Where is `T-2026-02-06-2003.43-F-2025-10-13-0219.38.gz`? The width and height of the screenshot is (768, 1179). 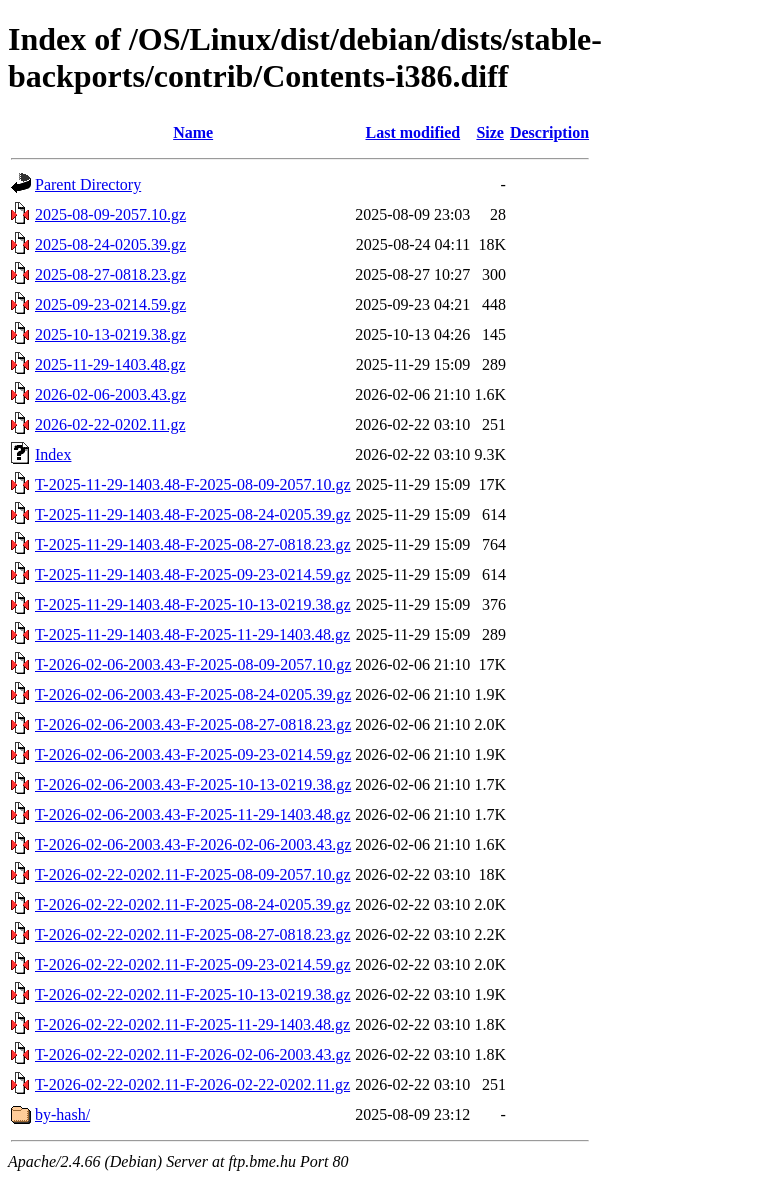 T-2026-02-06-2003.43-F-2025-10-13-0219.38.gz is located at coordinates (193, 784).